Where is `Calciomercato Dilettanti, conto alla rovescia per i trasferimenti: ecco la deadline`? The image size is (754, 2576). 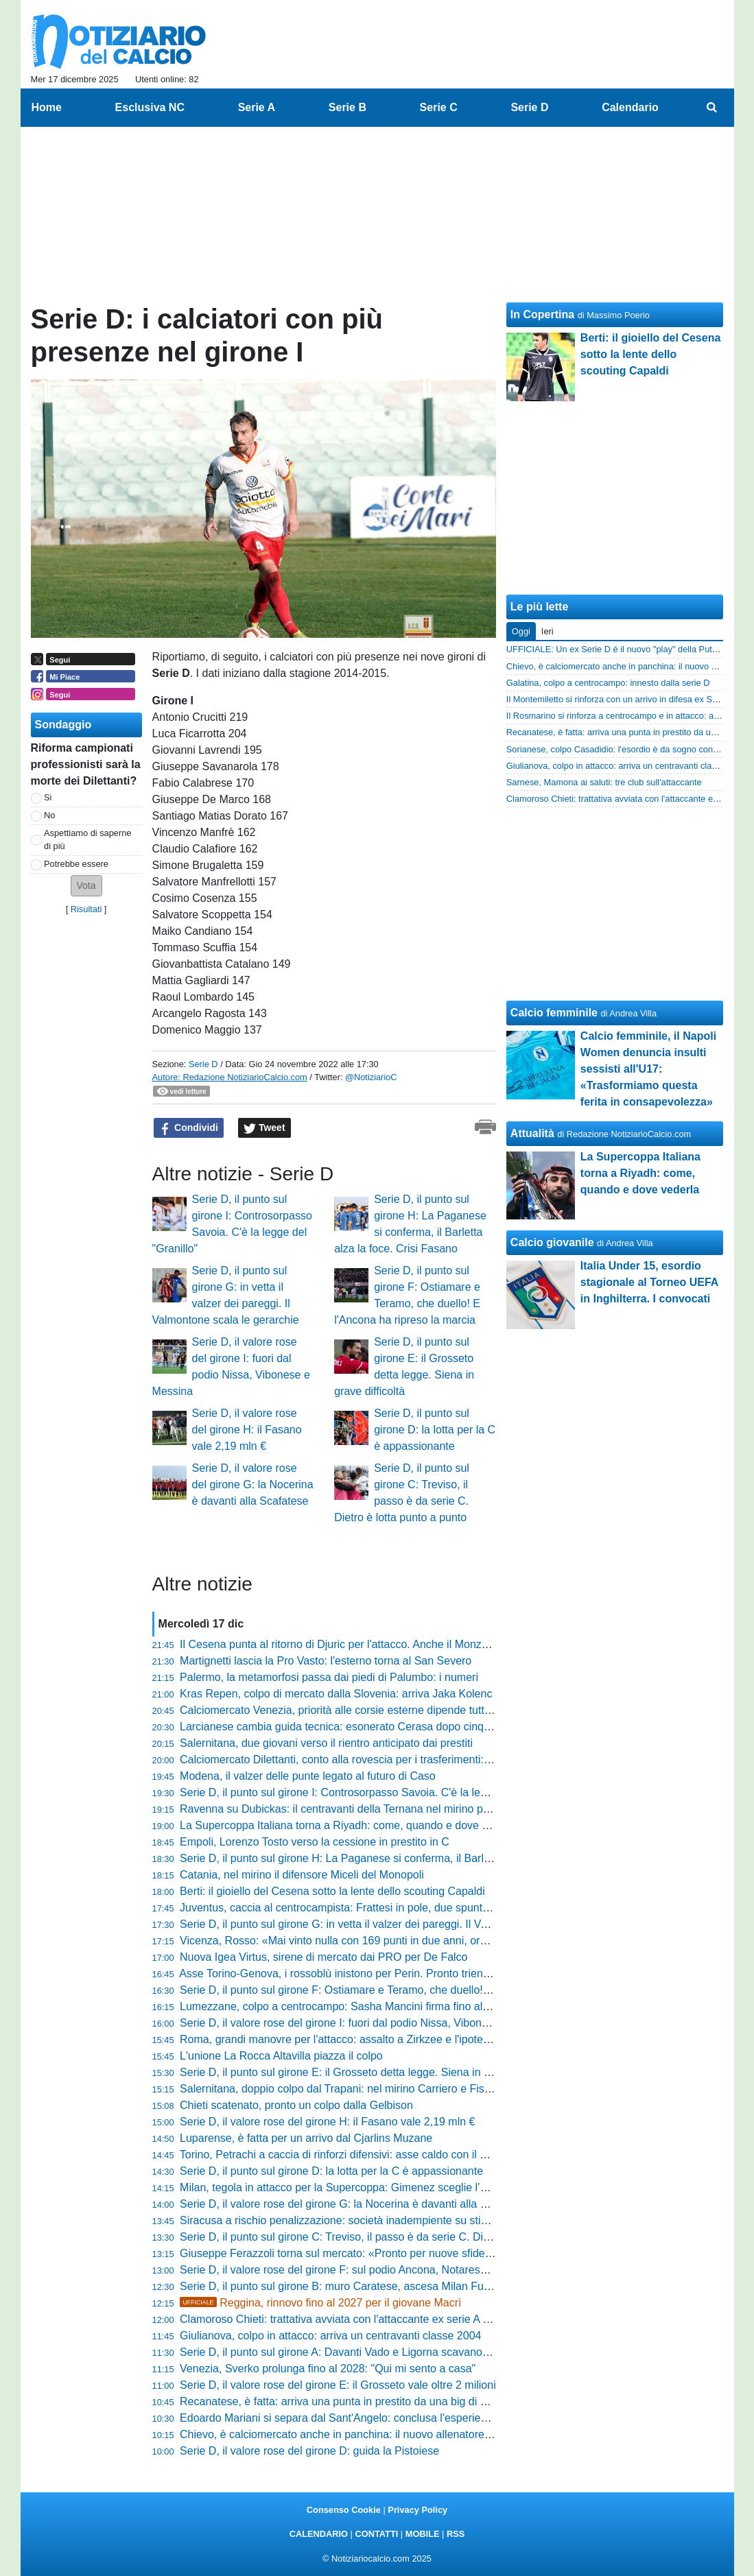 Calciomercato Dilettanti, conto alla rovescia per i trasferimenti: ecco la deadline is located at coordinates (373, 1759).